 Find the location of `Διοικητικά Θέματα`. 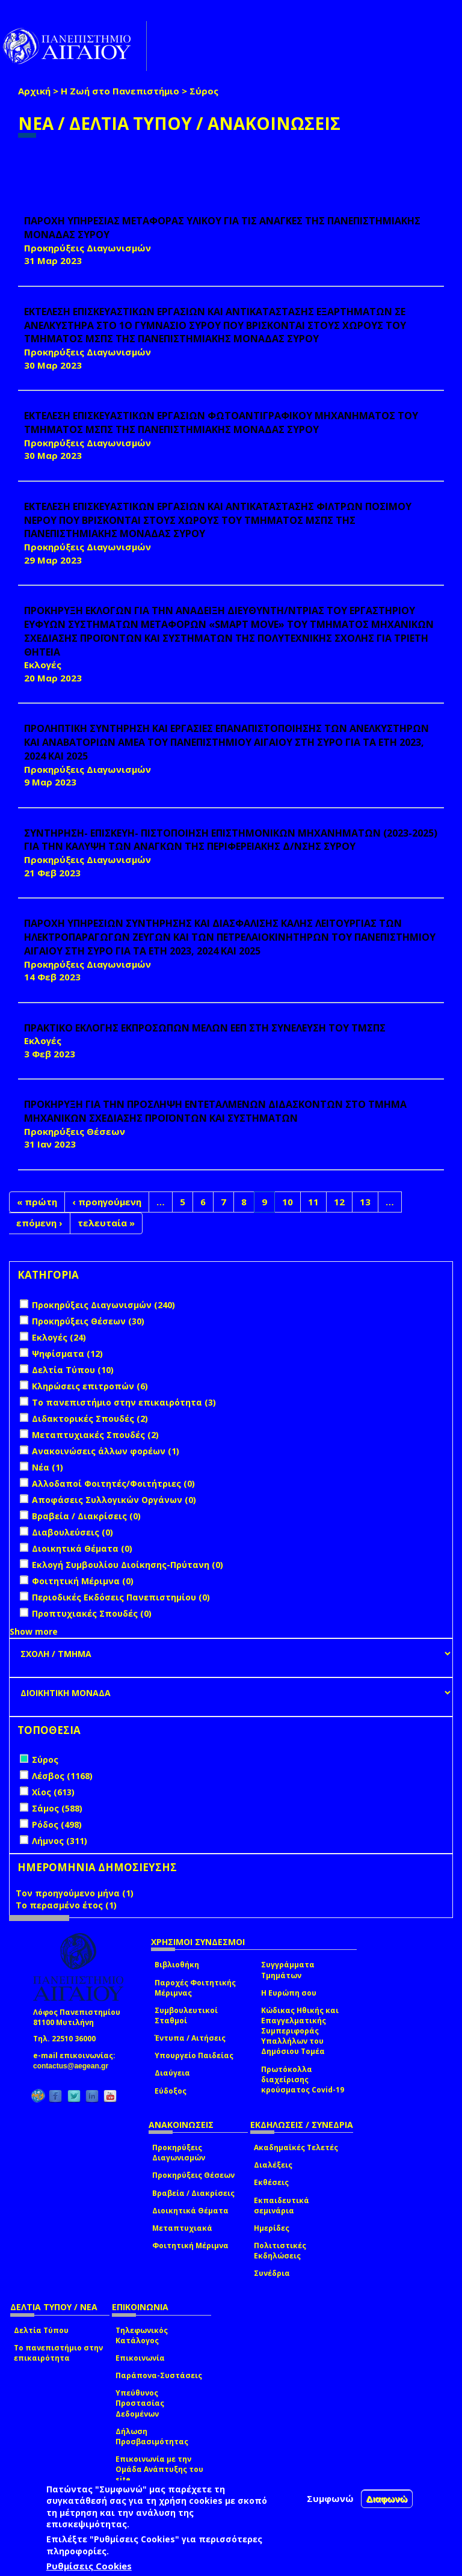

Διοικητικά Θέματα is located at coordinates (190, 2211).